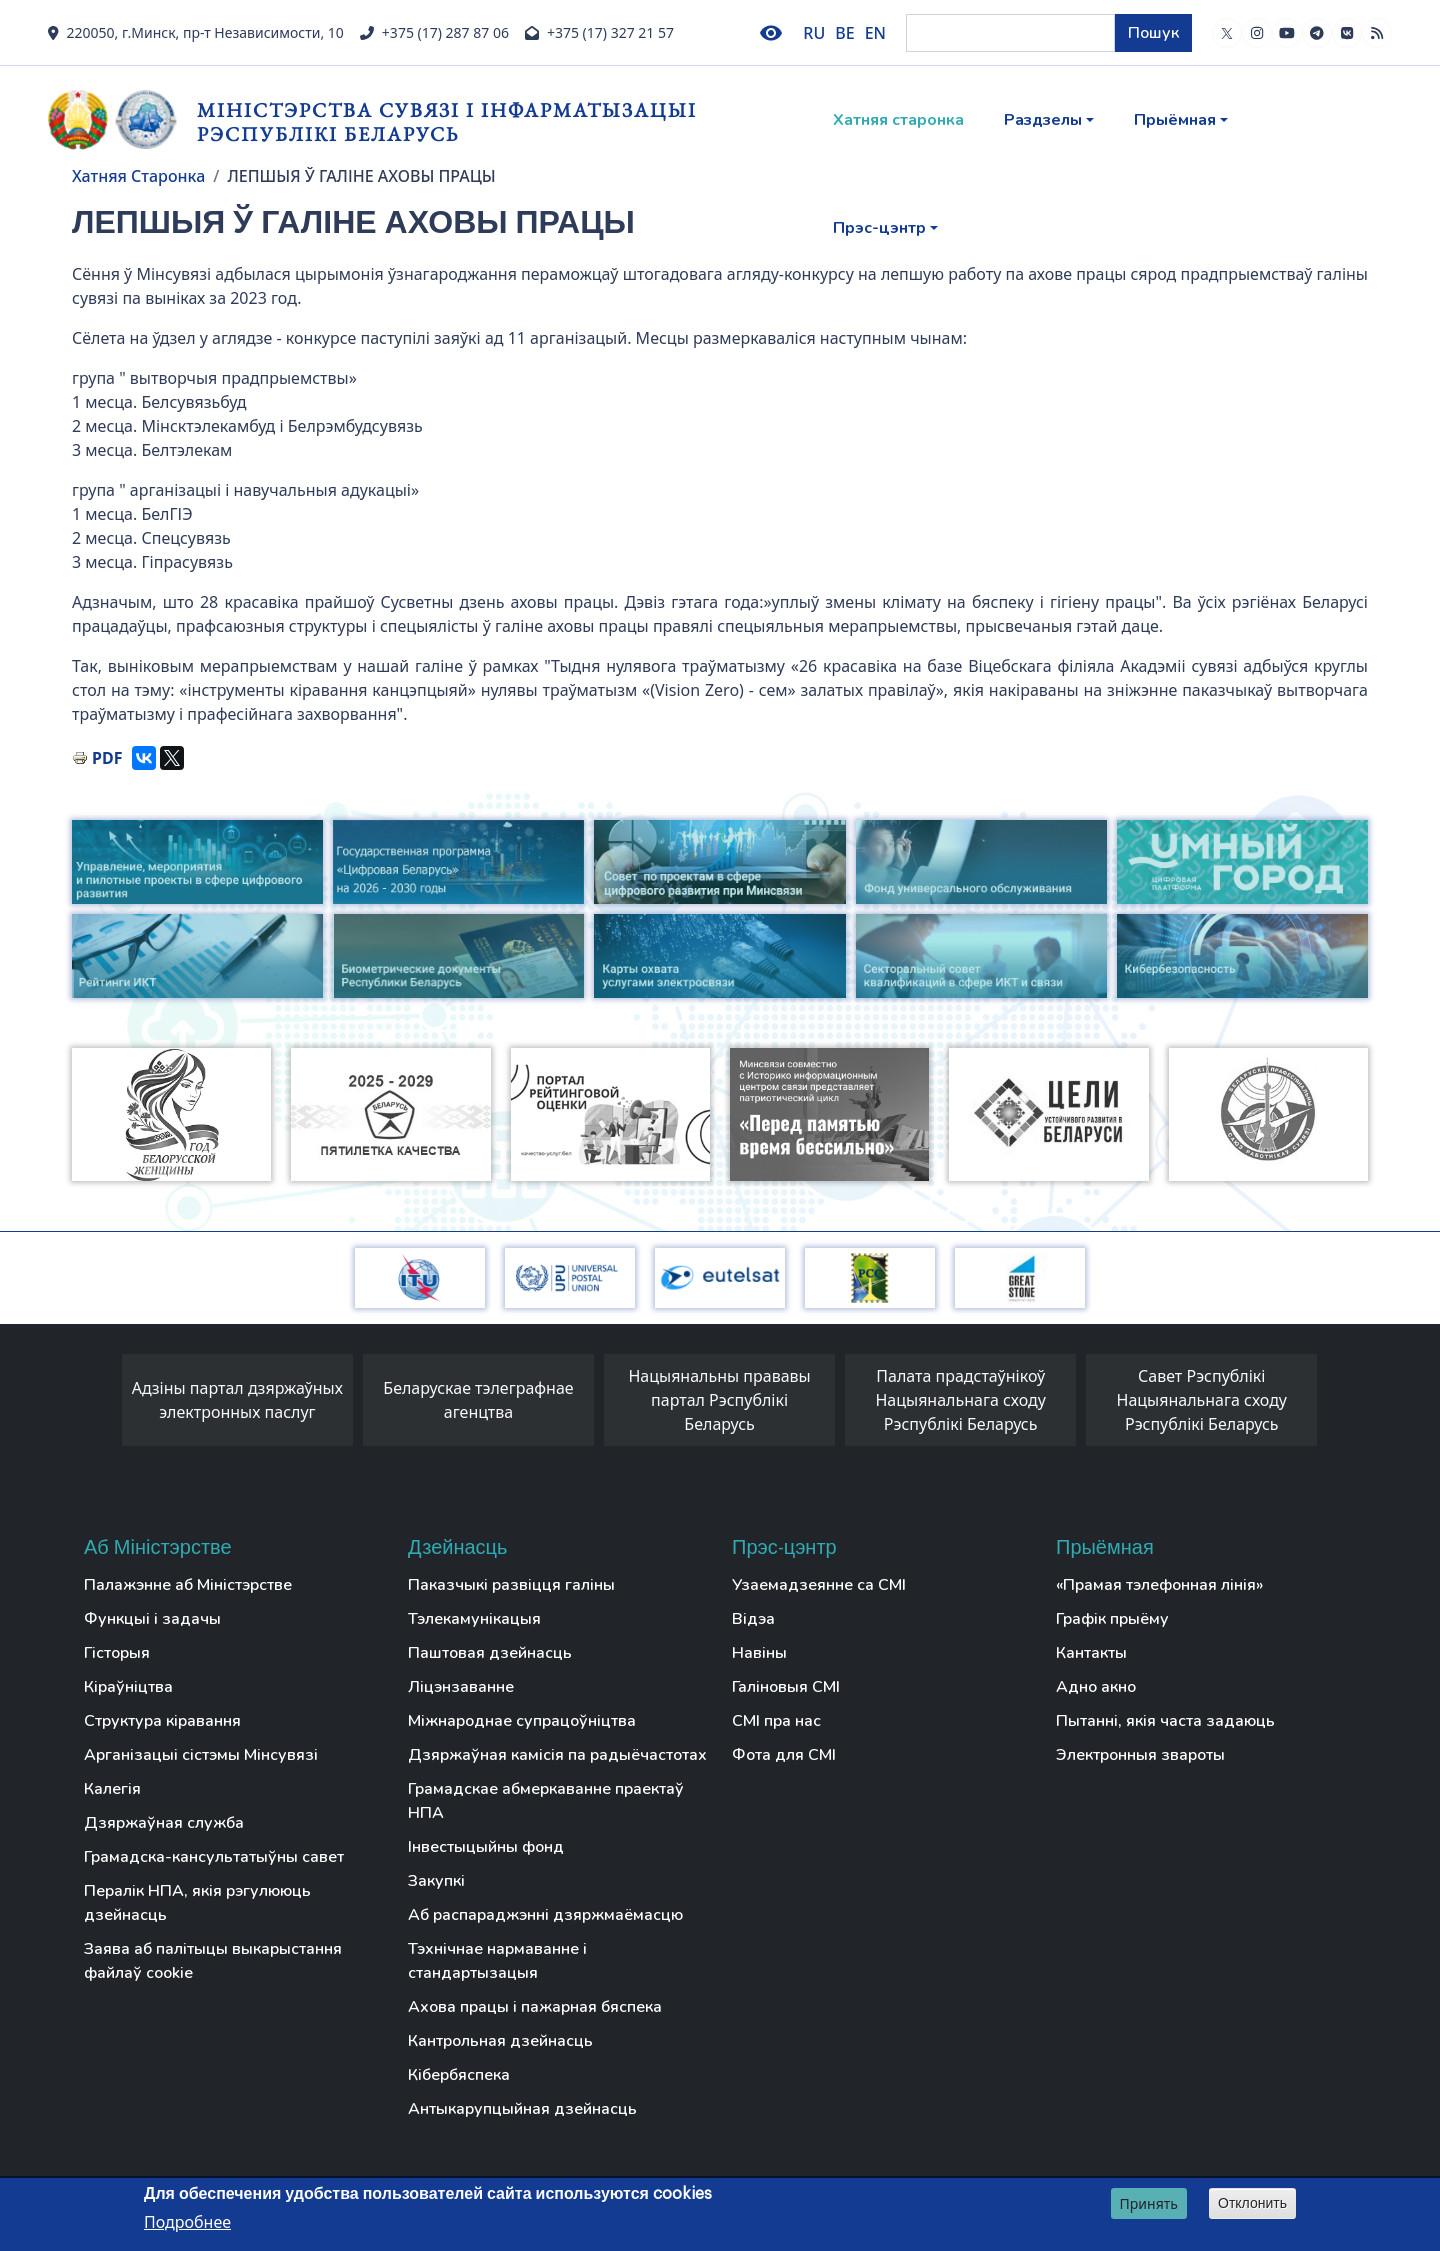 The width and height of the screenshot is (1440, 2251). Describe the element at coordinates (879, 228) in the screenshot. I see `Прэс-цэнтр` at that location.